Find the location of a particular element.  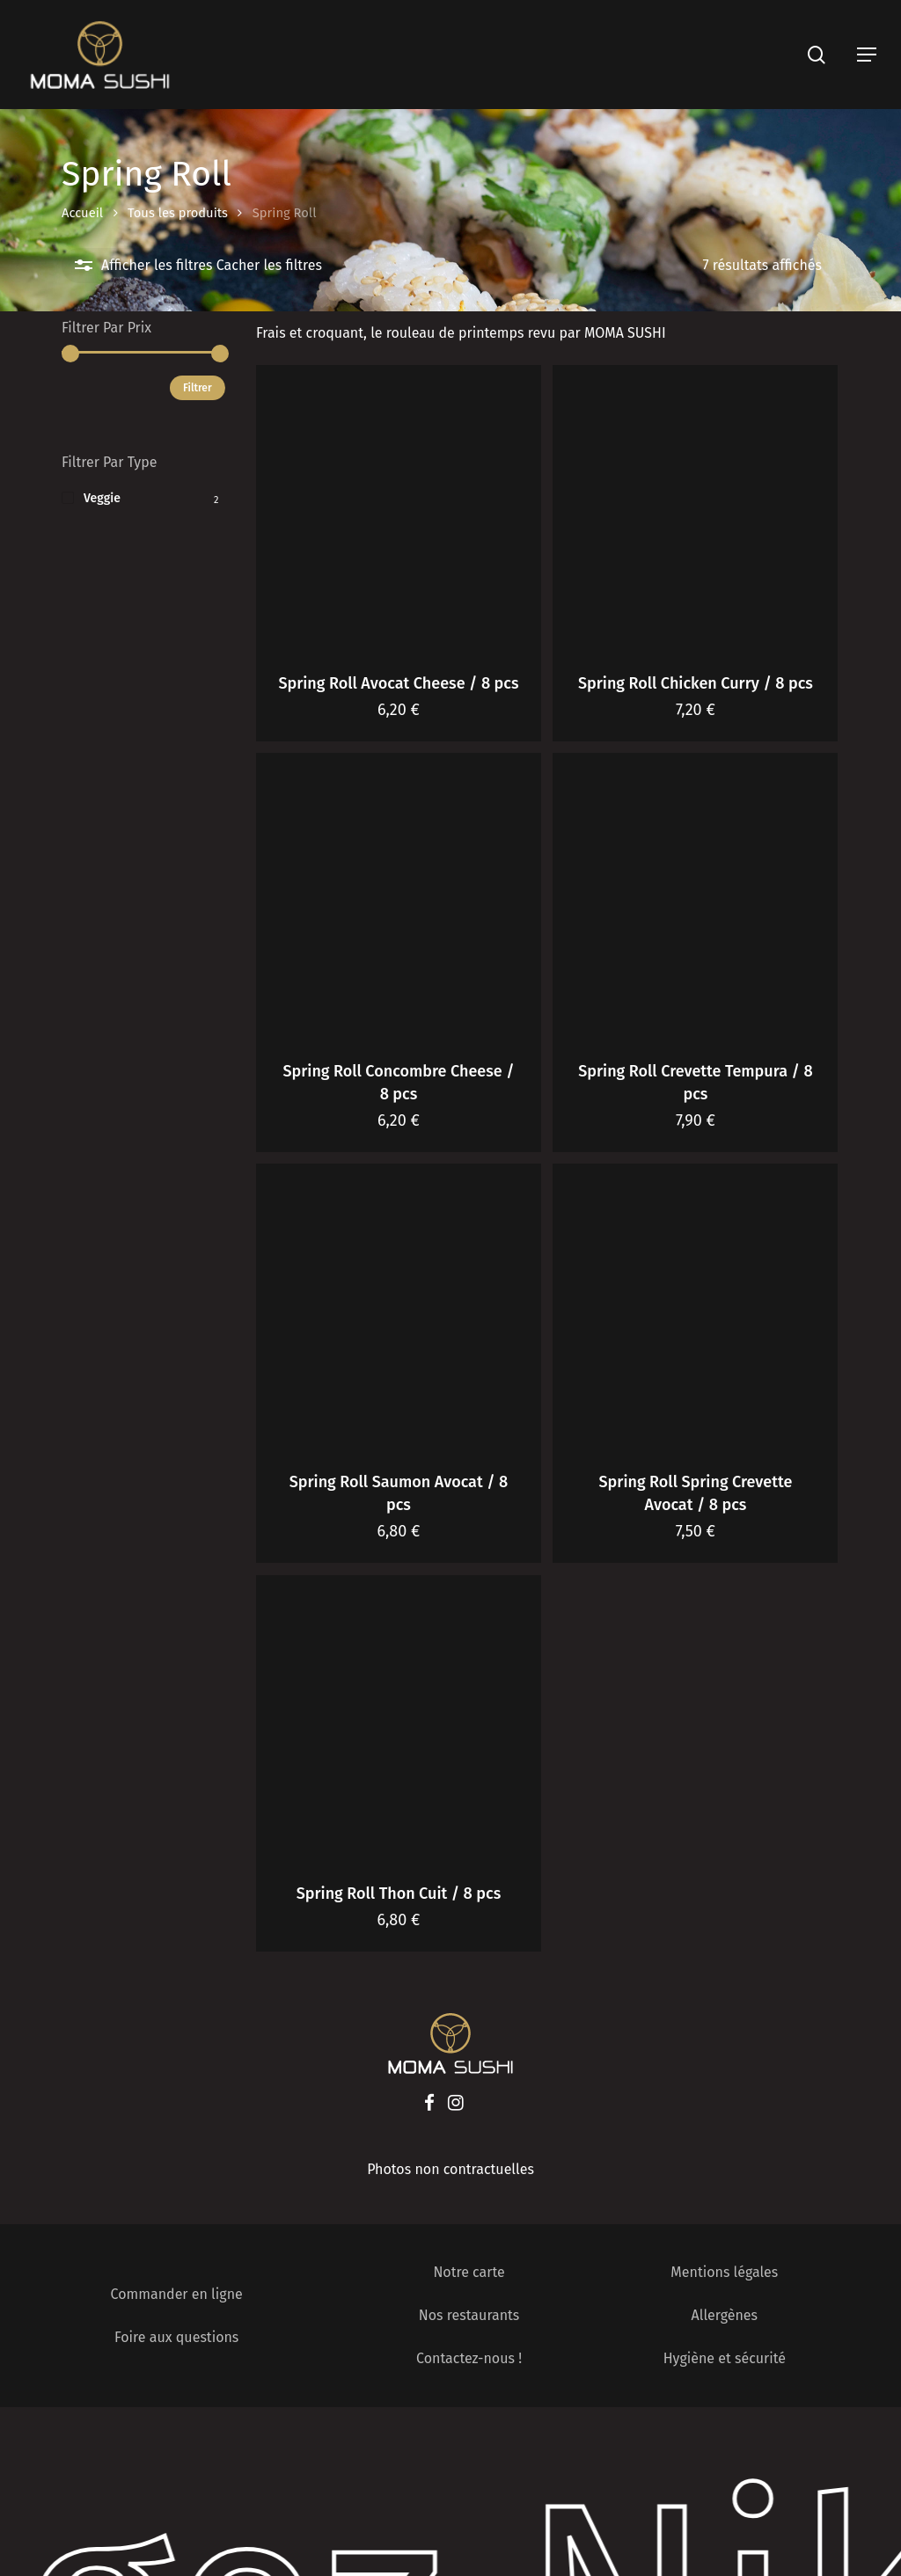

[Spring Roll Saumon Avocat / 8 pcs] is located at coordinates (398, 1306).